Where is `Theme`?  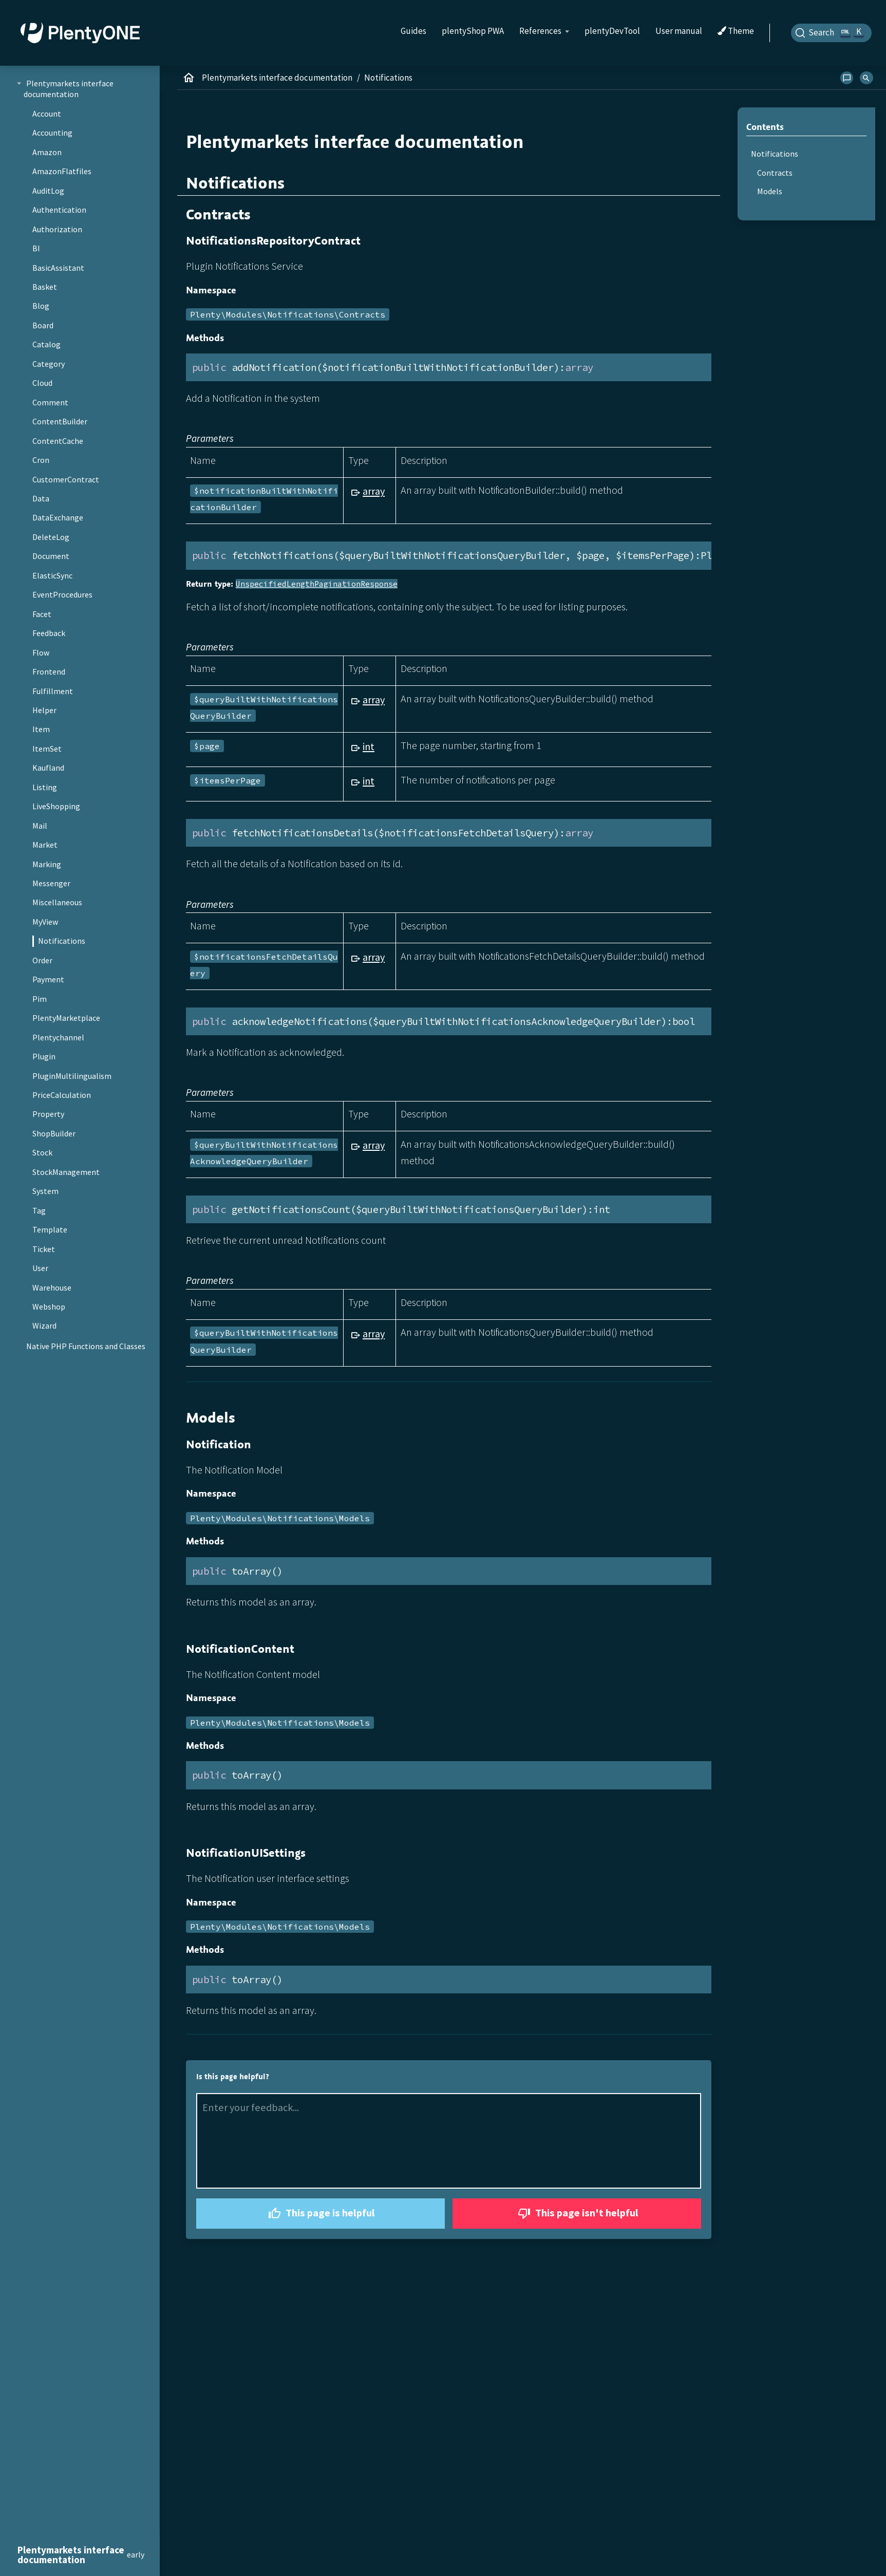
Theme is located at coordinates (736, 31).